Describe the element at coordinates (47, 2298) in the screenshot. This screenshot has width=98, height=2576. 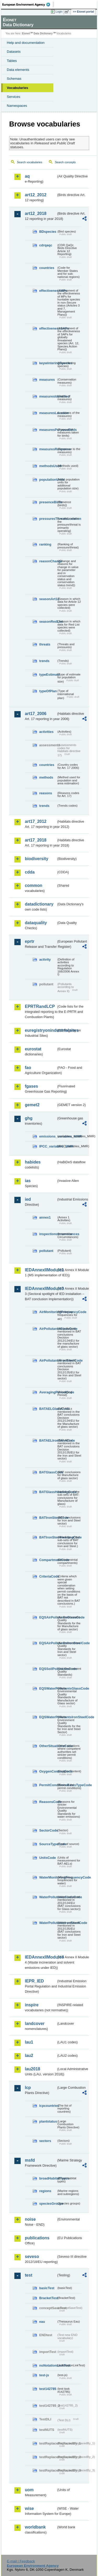
I see `BracketTest` at that location.